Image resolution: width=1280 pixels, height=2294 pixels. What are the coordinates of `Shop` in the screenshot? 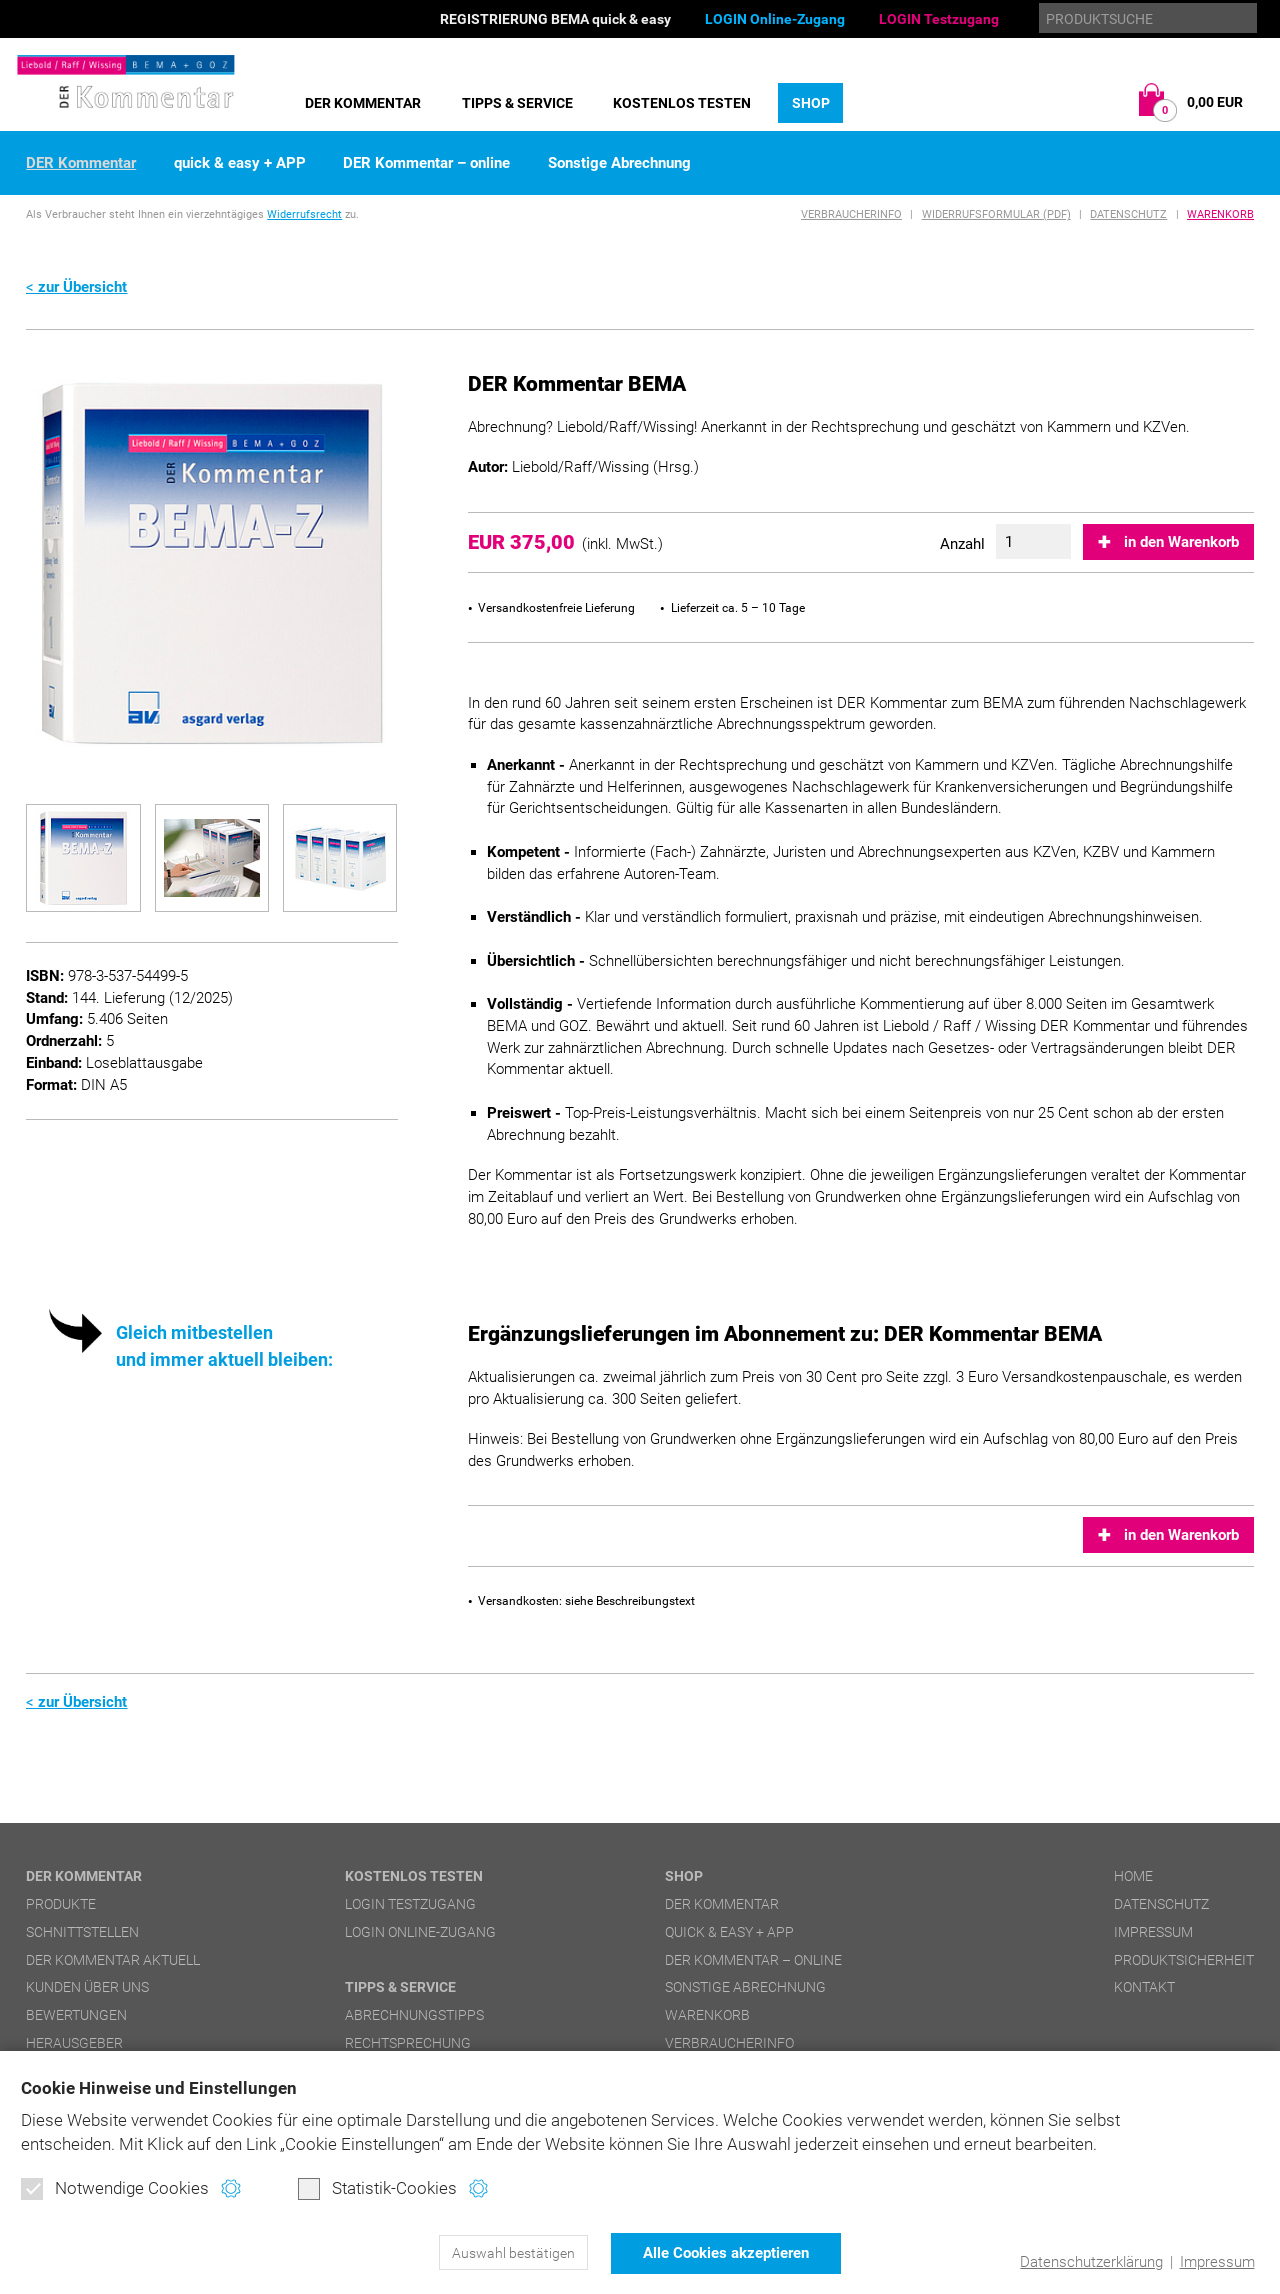 It's located at (811, 103).